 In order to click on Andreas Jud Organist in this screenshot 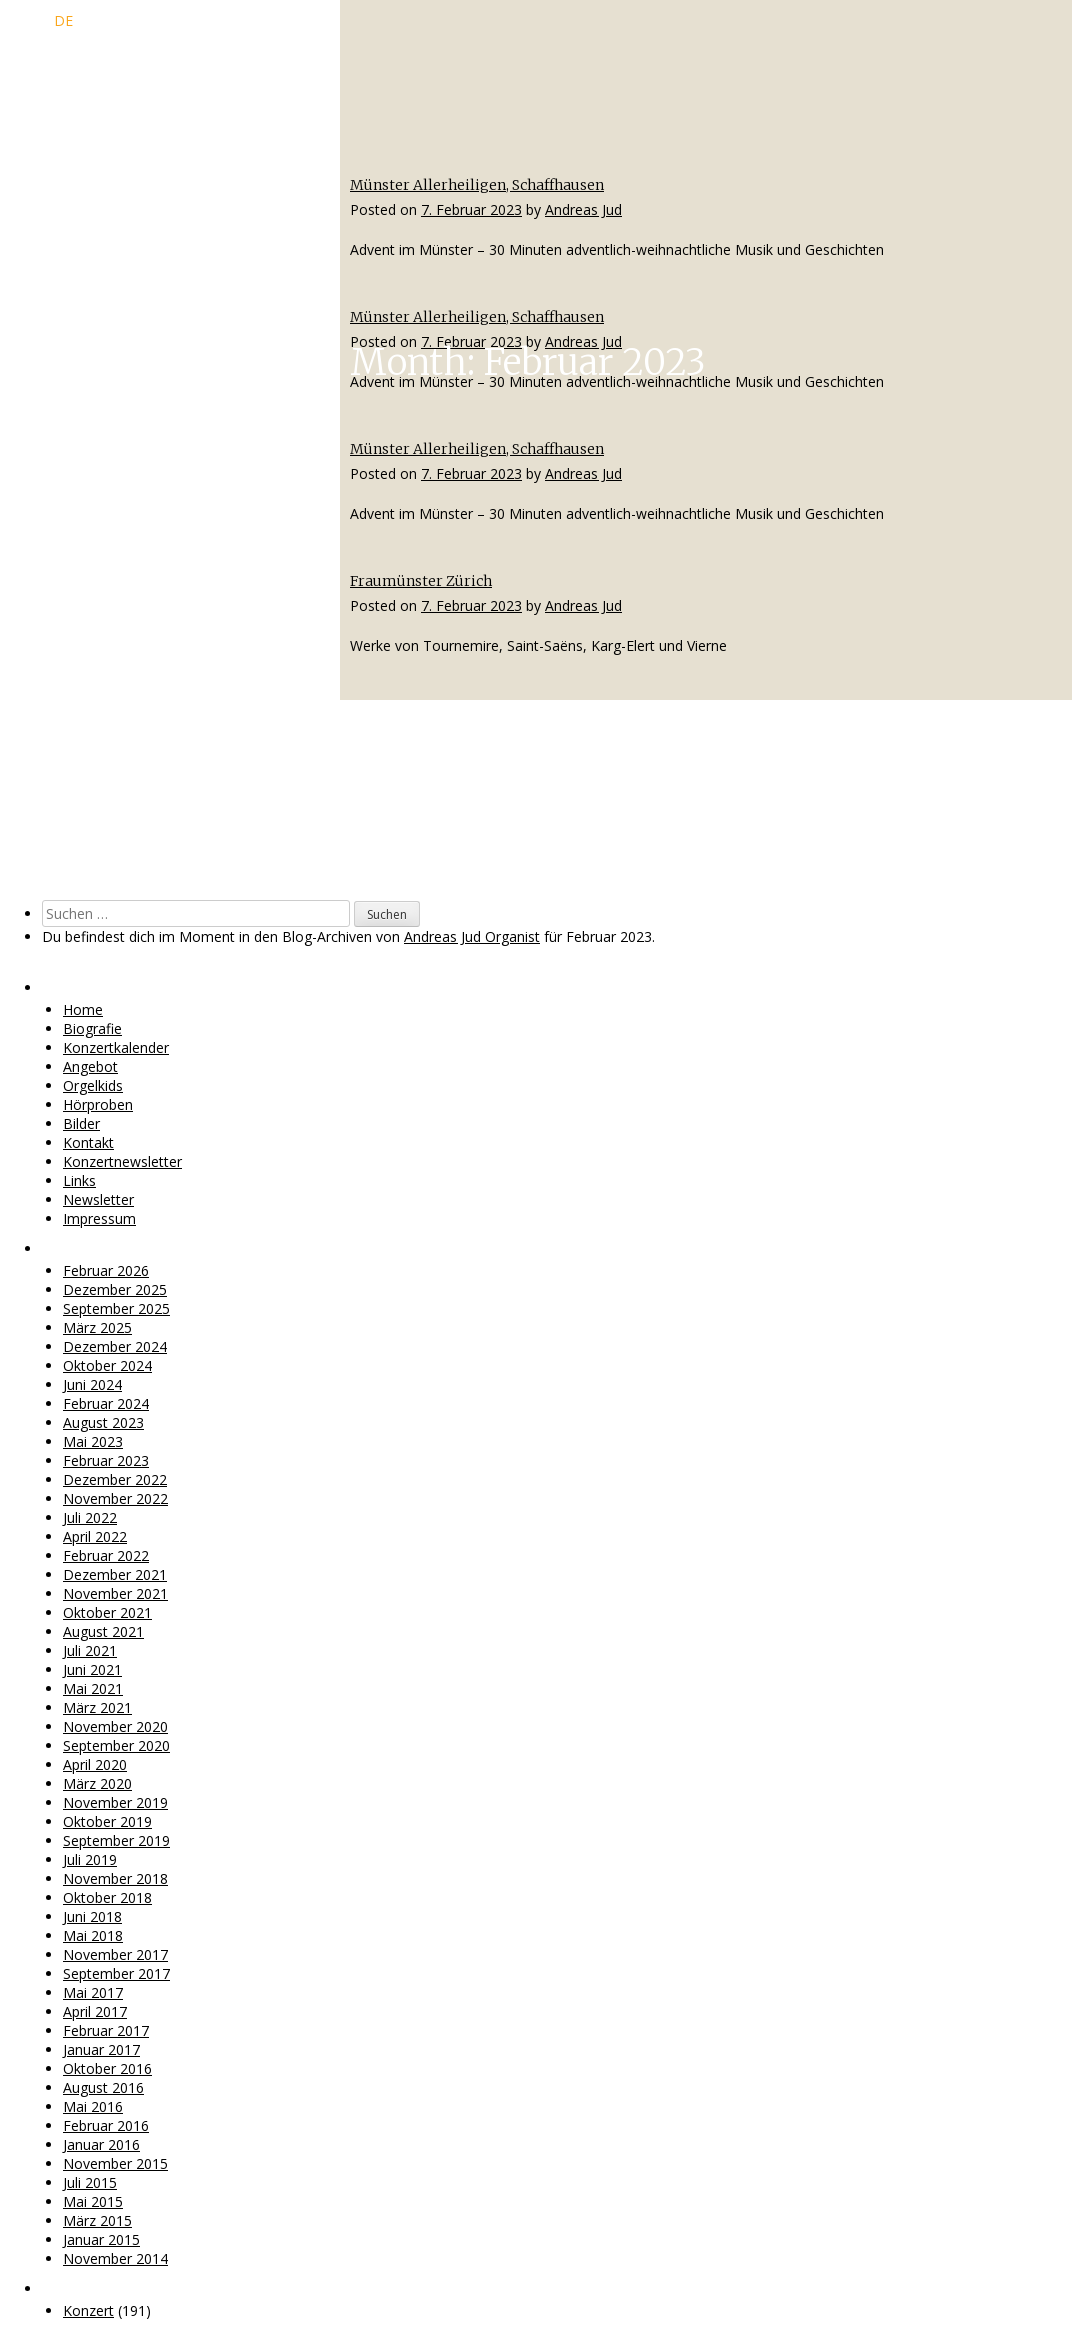, I will do `click(472, 936)`.